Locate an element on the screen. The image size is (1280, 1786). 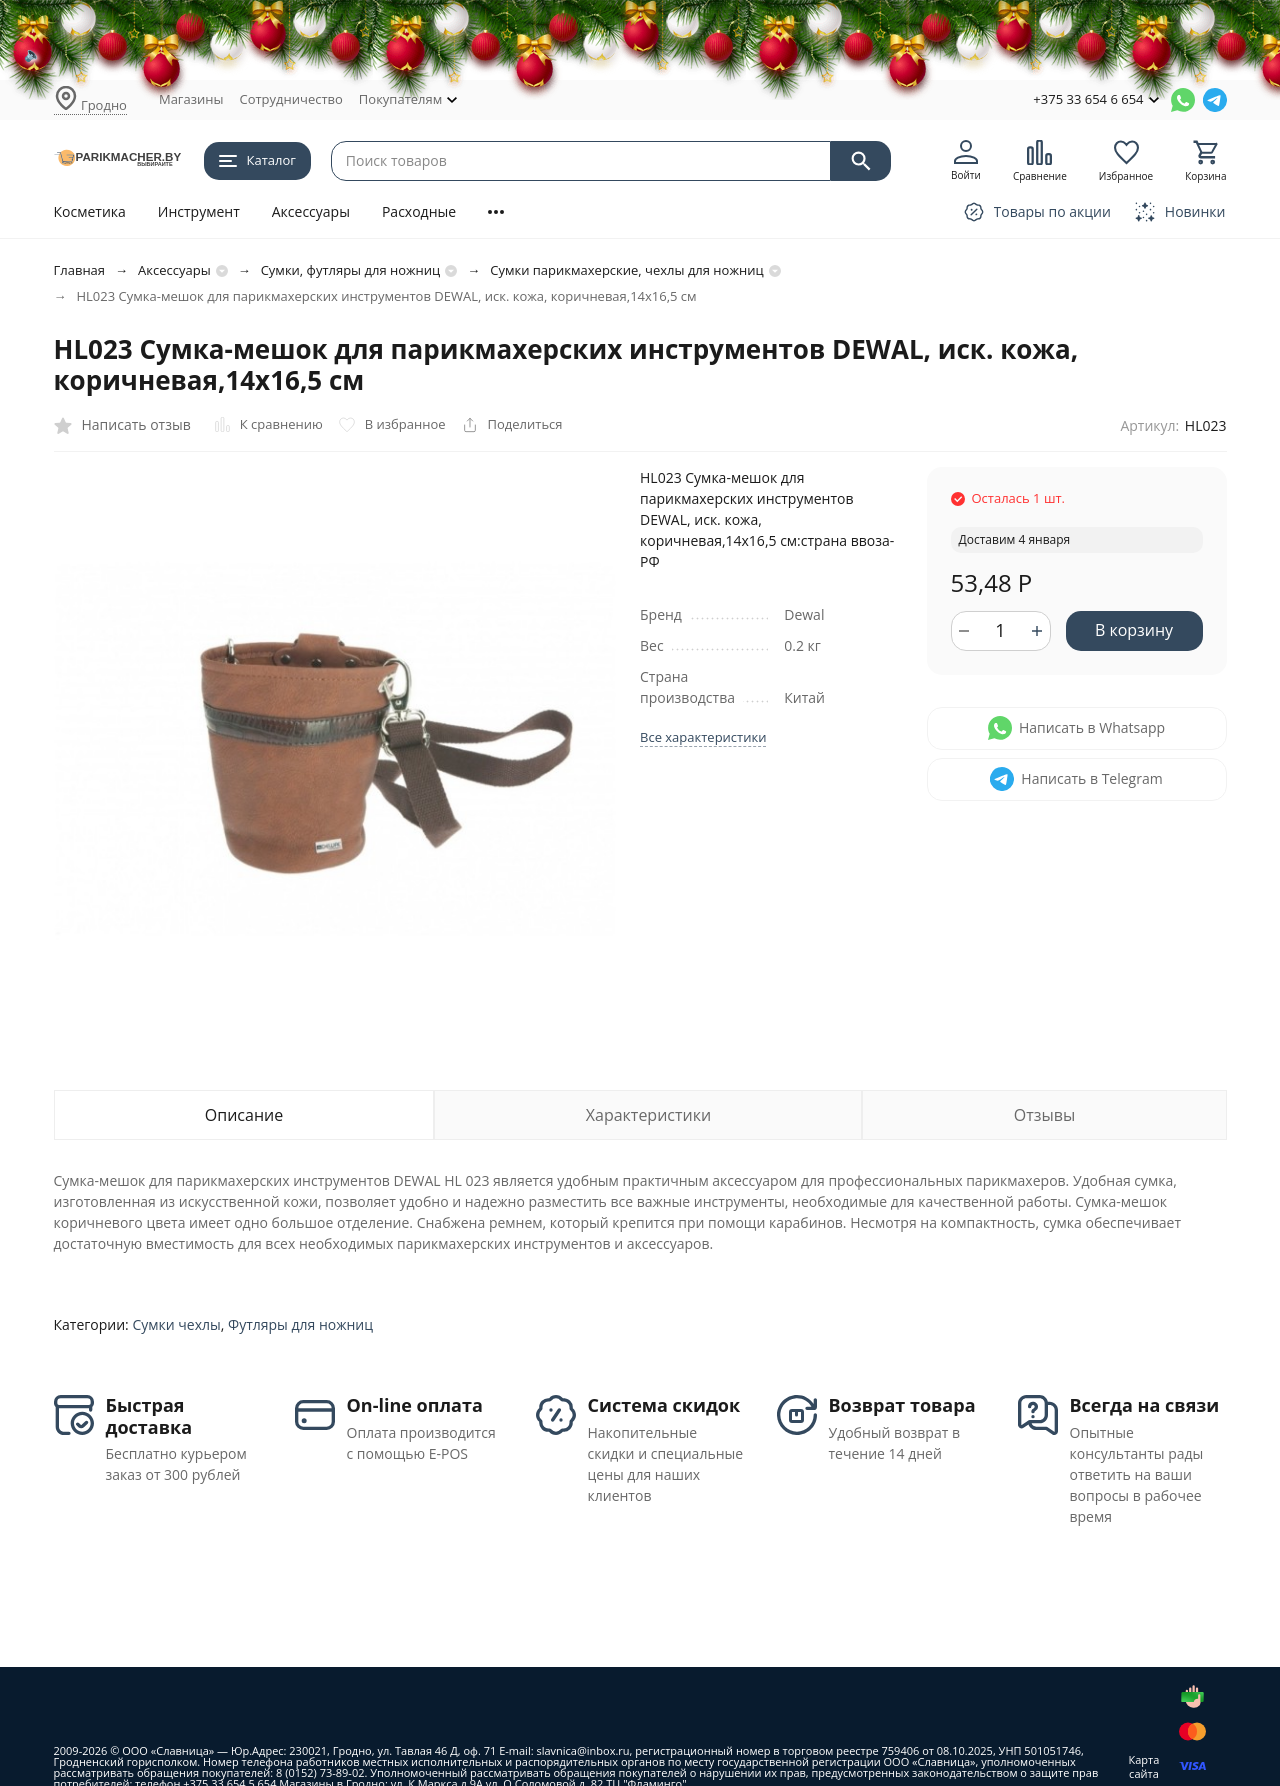
Сумки чехлы is located at coordinates (176, 1324).